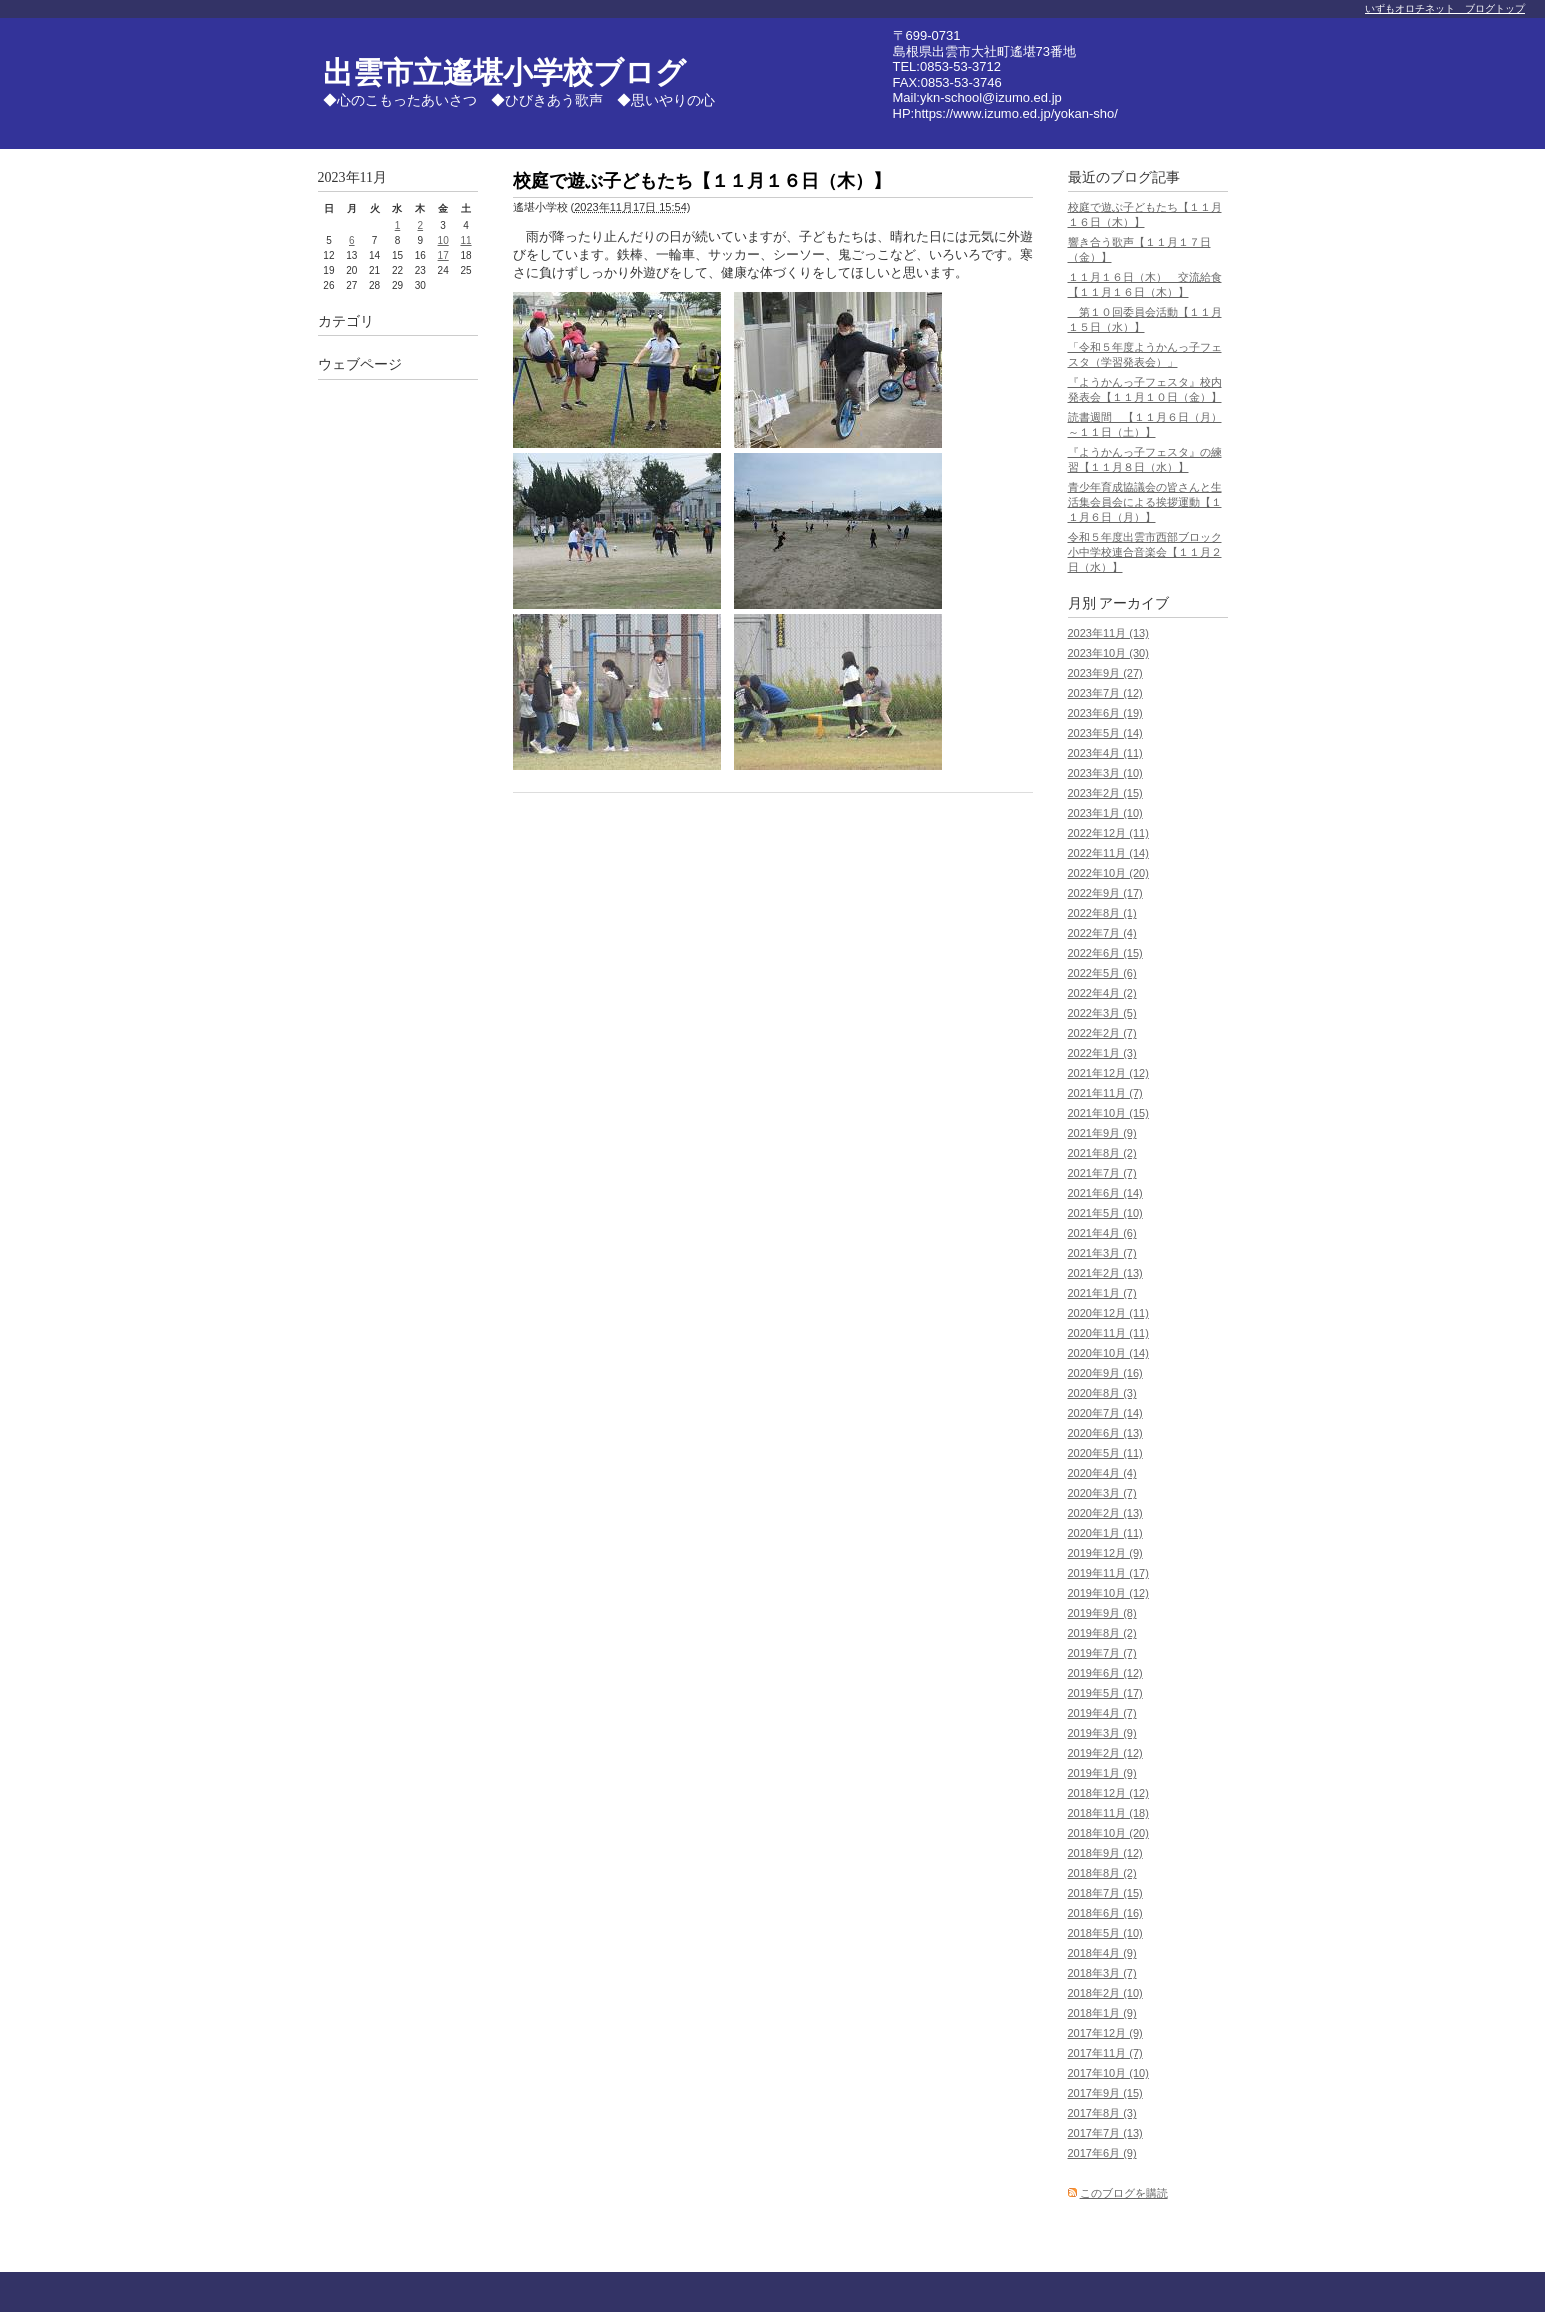 The height and width of the screenshot is (2312, 1545). Describe the element at coordinates (1105, 813) in the screenshot. I see `2023年1月 (10)` at that location.